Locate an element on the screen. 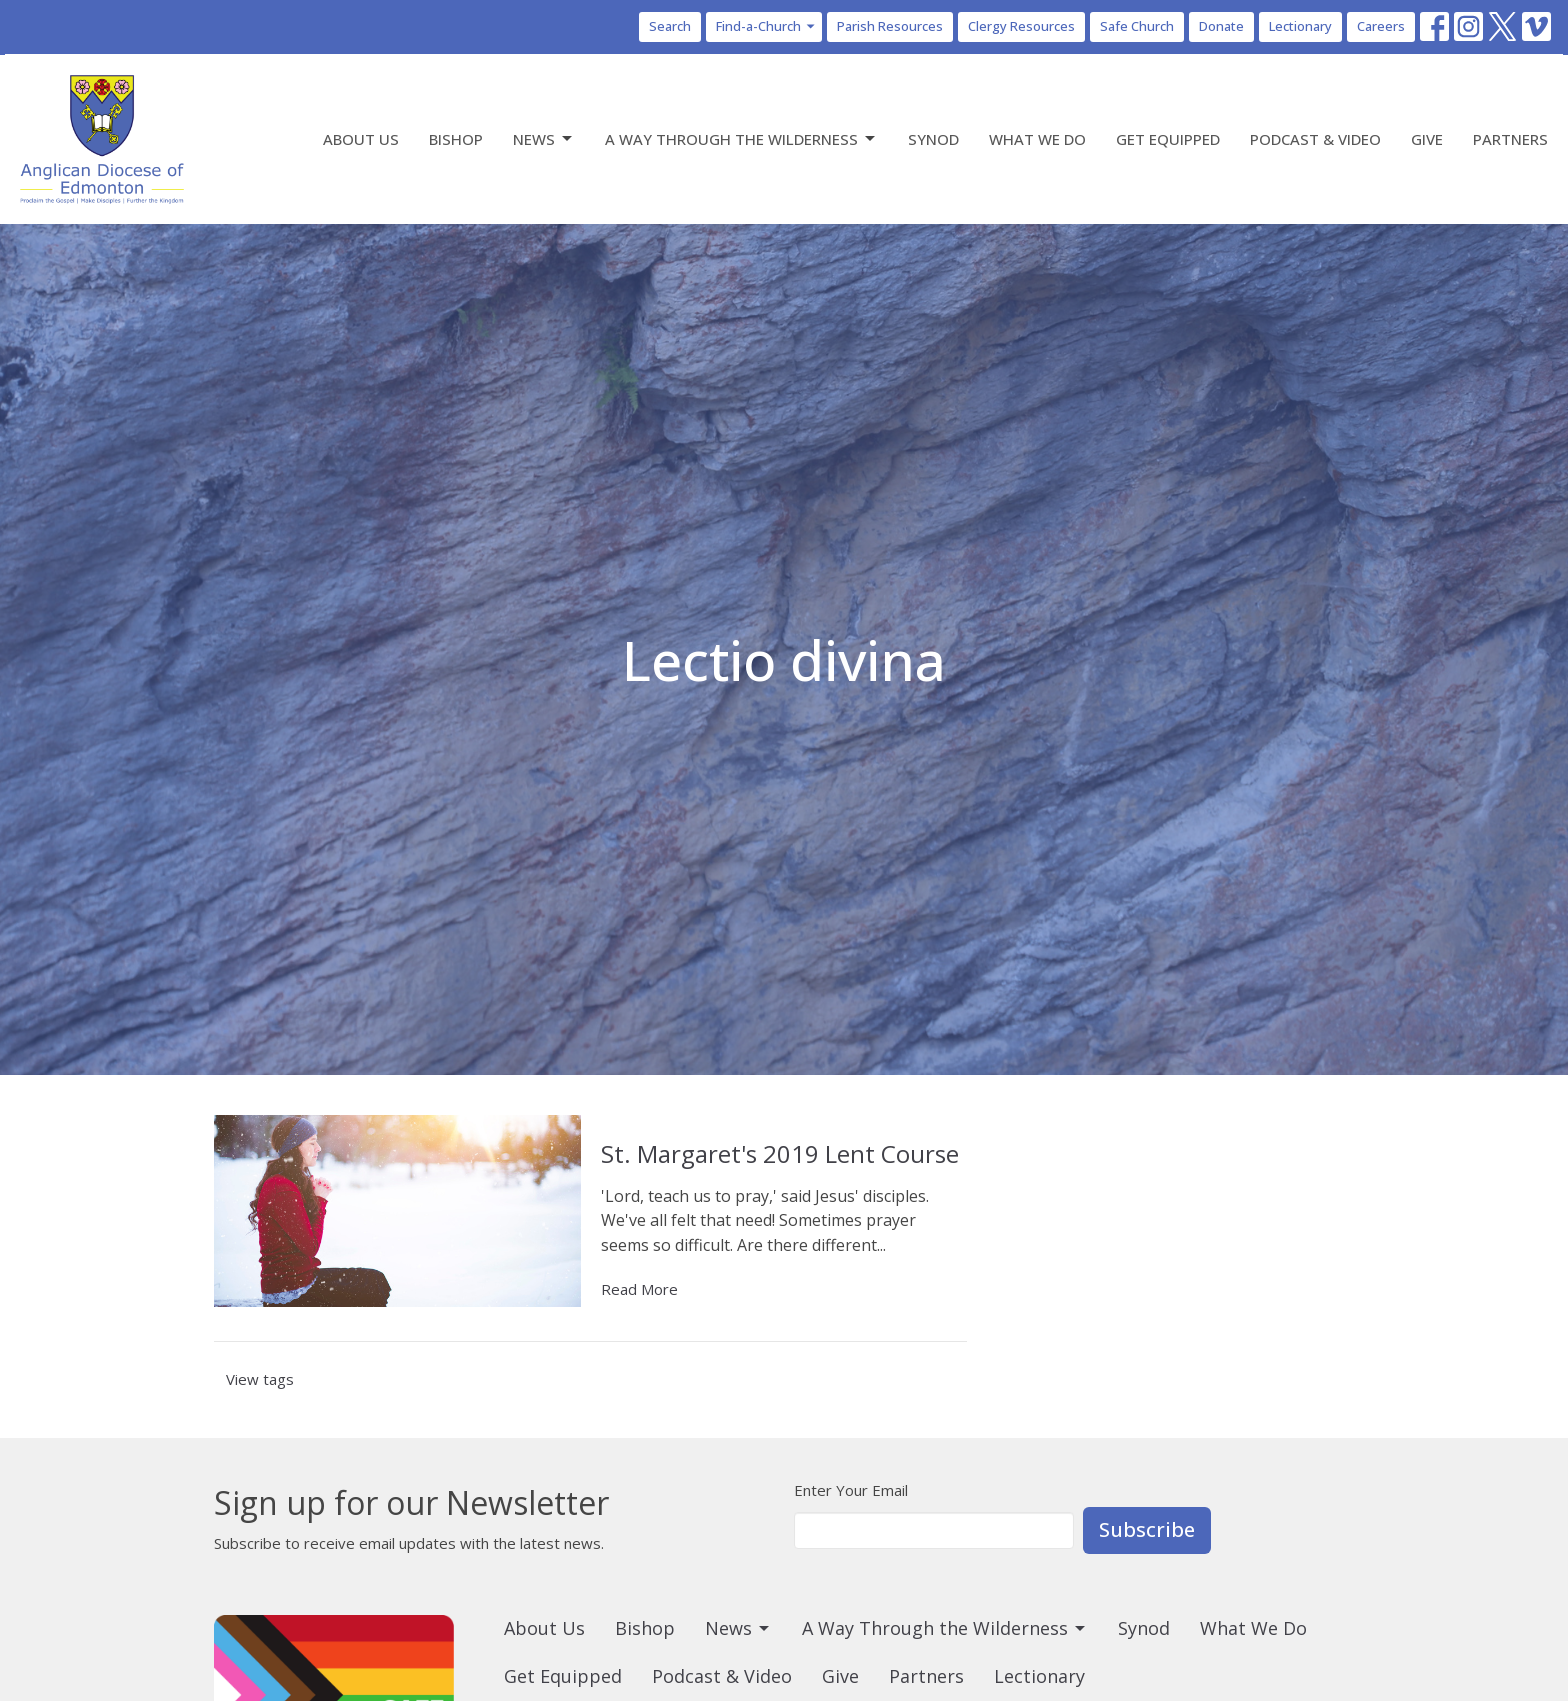  Safe Church is located at coordinates (1137, 26).